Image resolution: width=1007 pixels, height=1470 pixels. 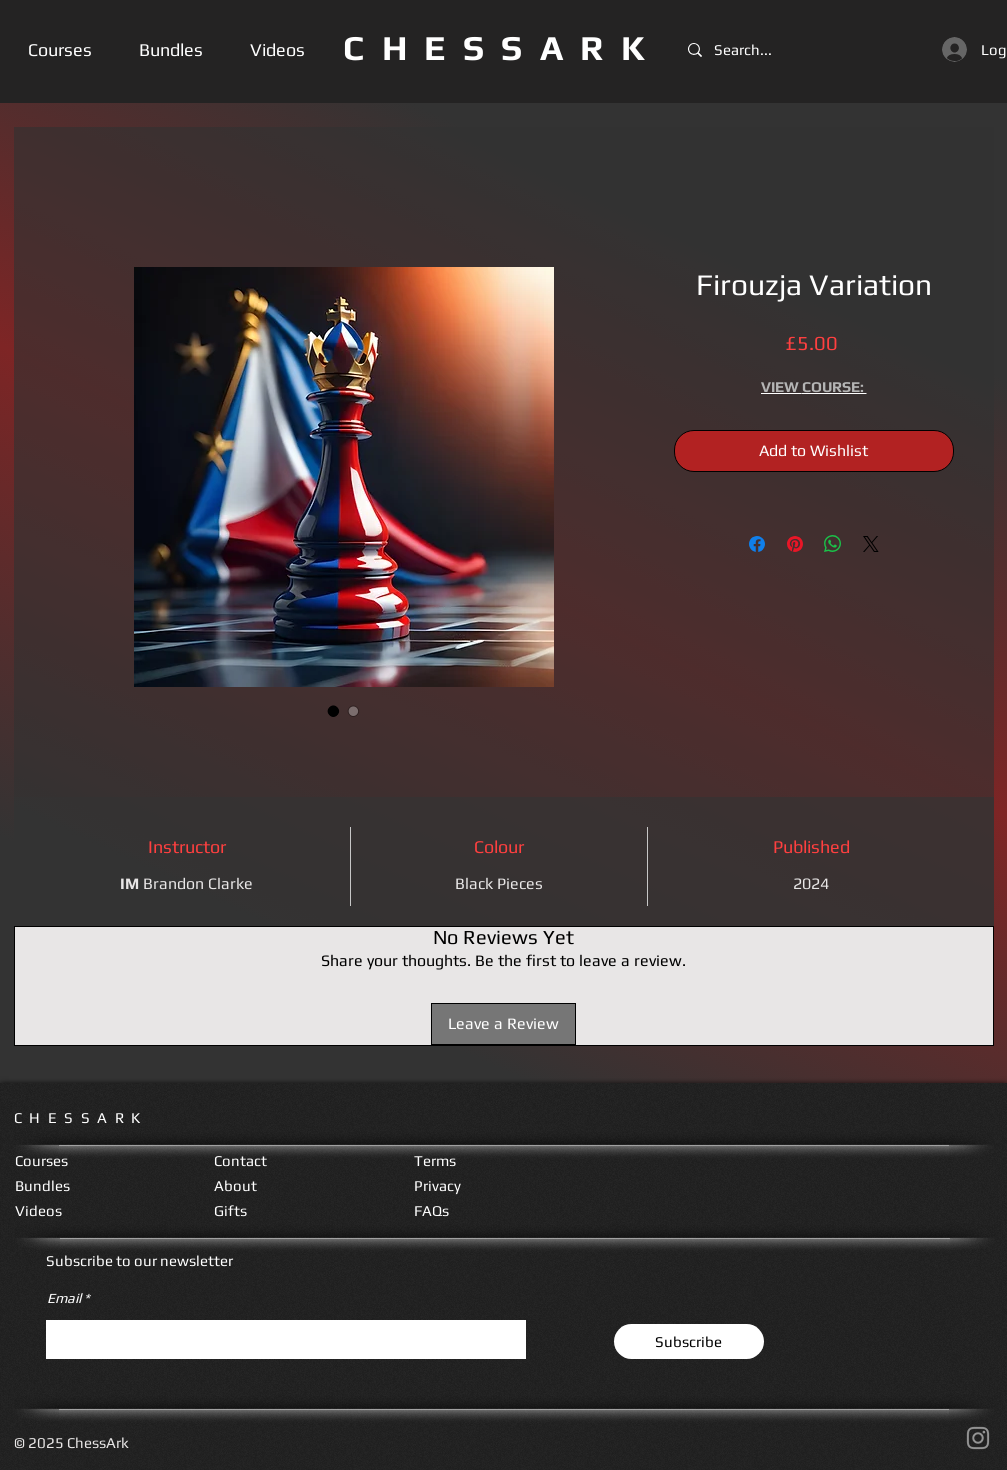 What do you see at coordinates (871, 544) in the screenshot?
I see `[Share on X]` at bounding box center [871, 544].